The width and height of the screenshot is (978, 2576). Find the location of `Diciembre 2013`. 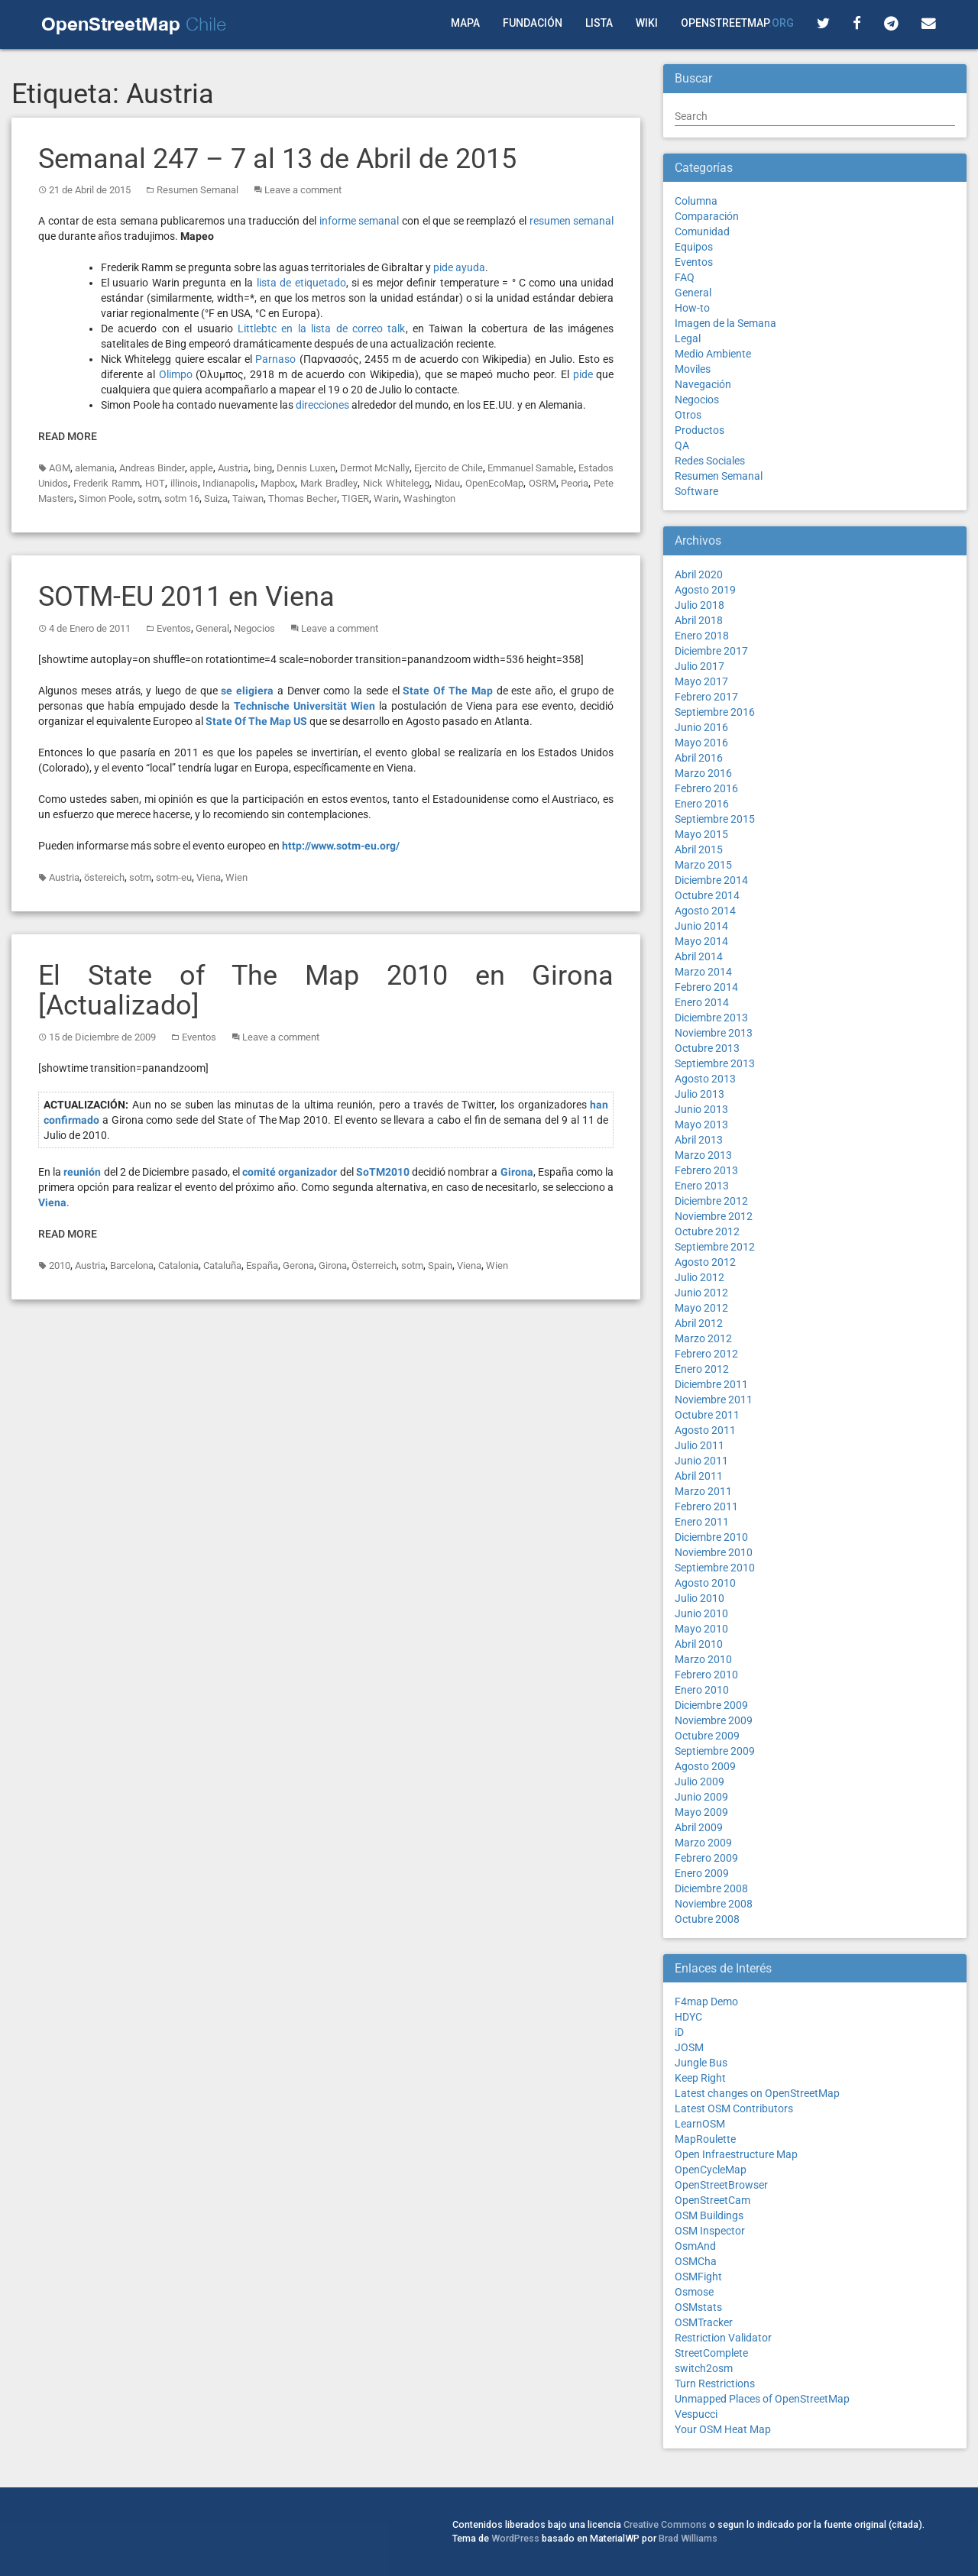

Diciembre 2013 is located at coordinates (711, 1017).